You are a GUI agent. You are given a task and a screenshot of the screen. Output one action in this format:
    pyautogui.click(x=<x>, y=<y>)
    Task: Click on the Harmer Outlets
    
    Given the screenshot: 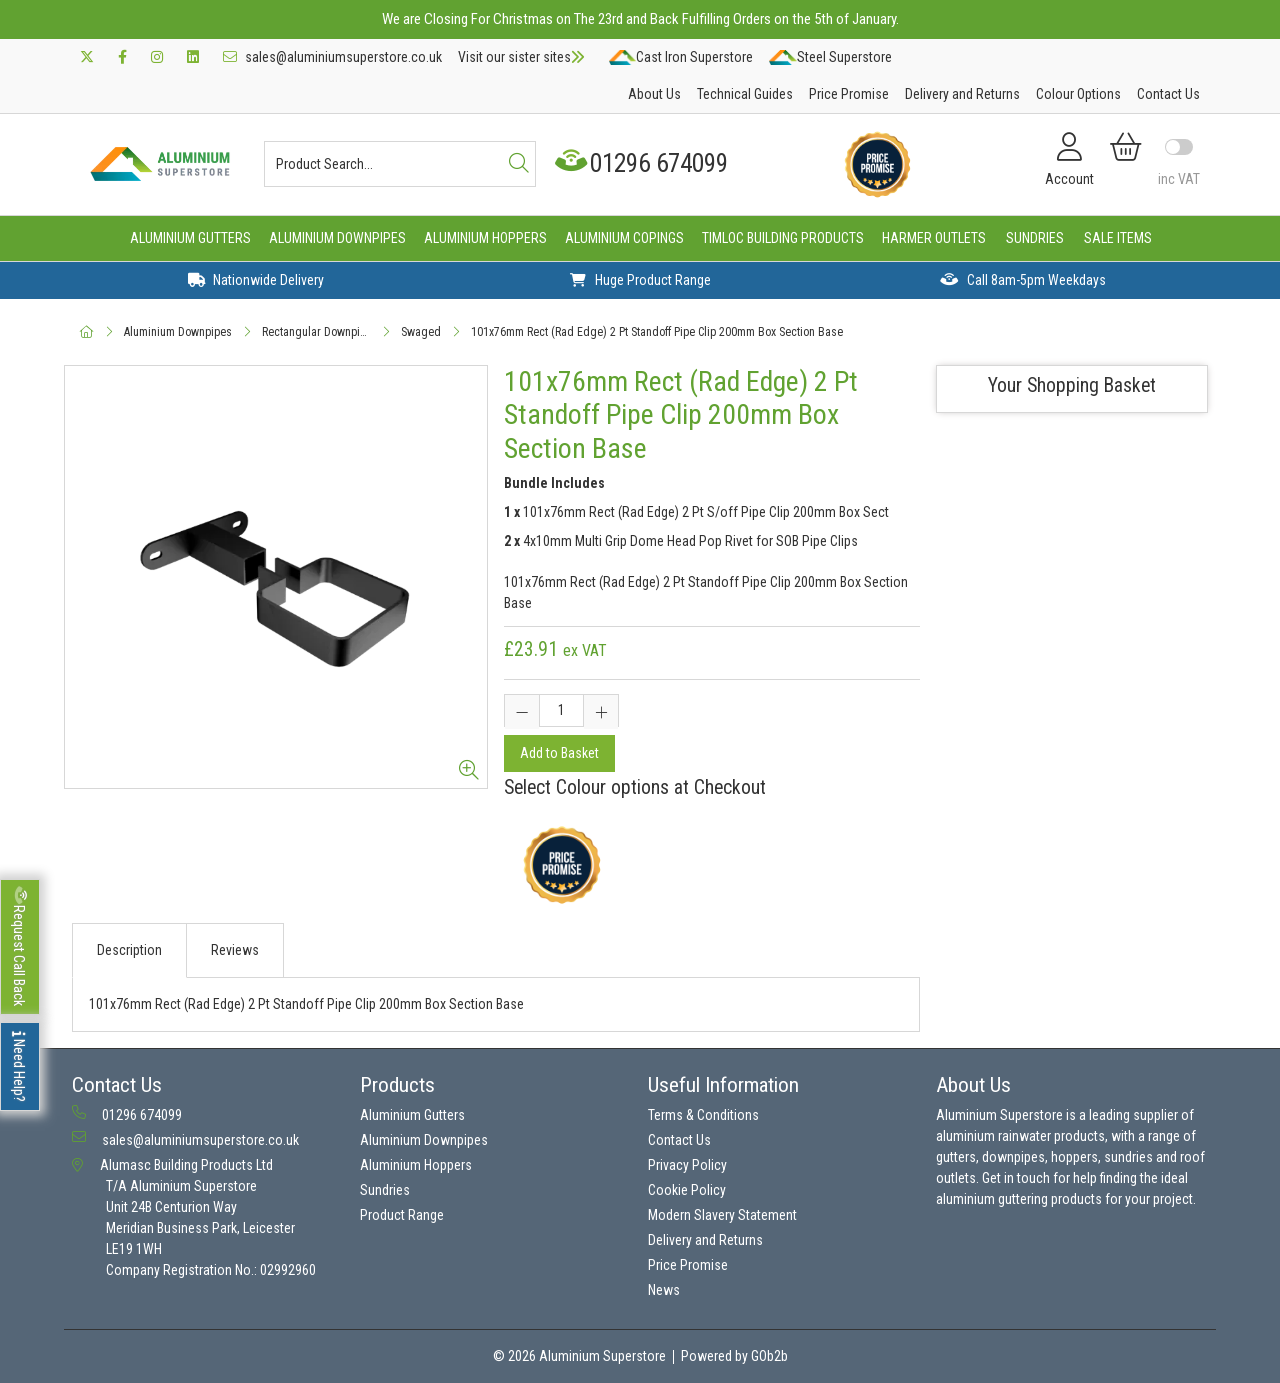 What is the action you would take?
    pyautogui.click(x=934, y=238)
    